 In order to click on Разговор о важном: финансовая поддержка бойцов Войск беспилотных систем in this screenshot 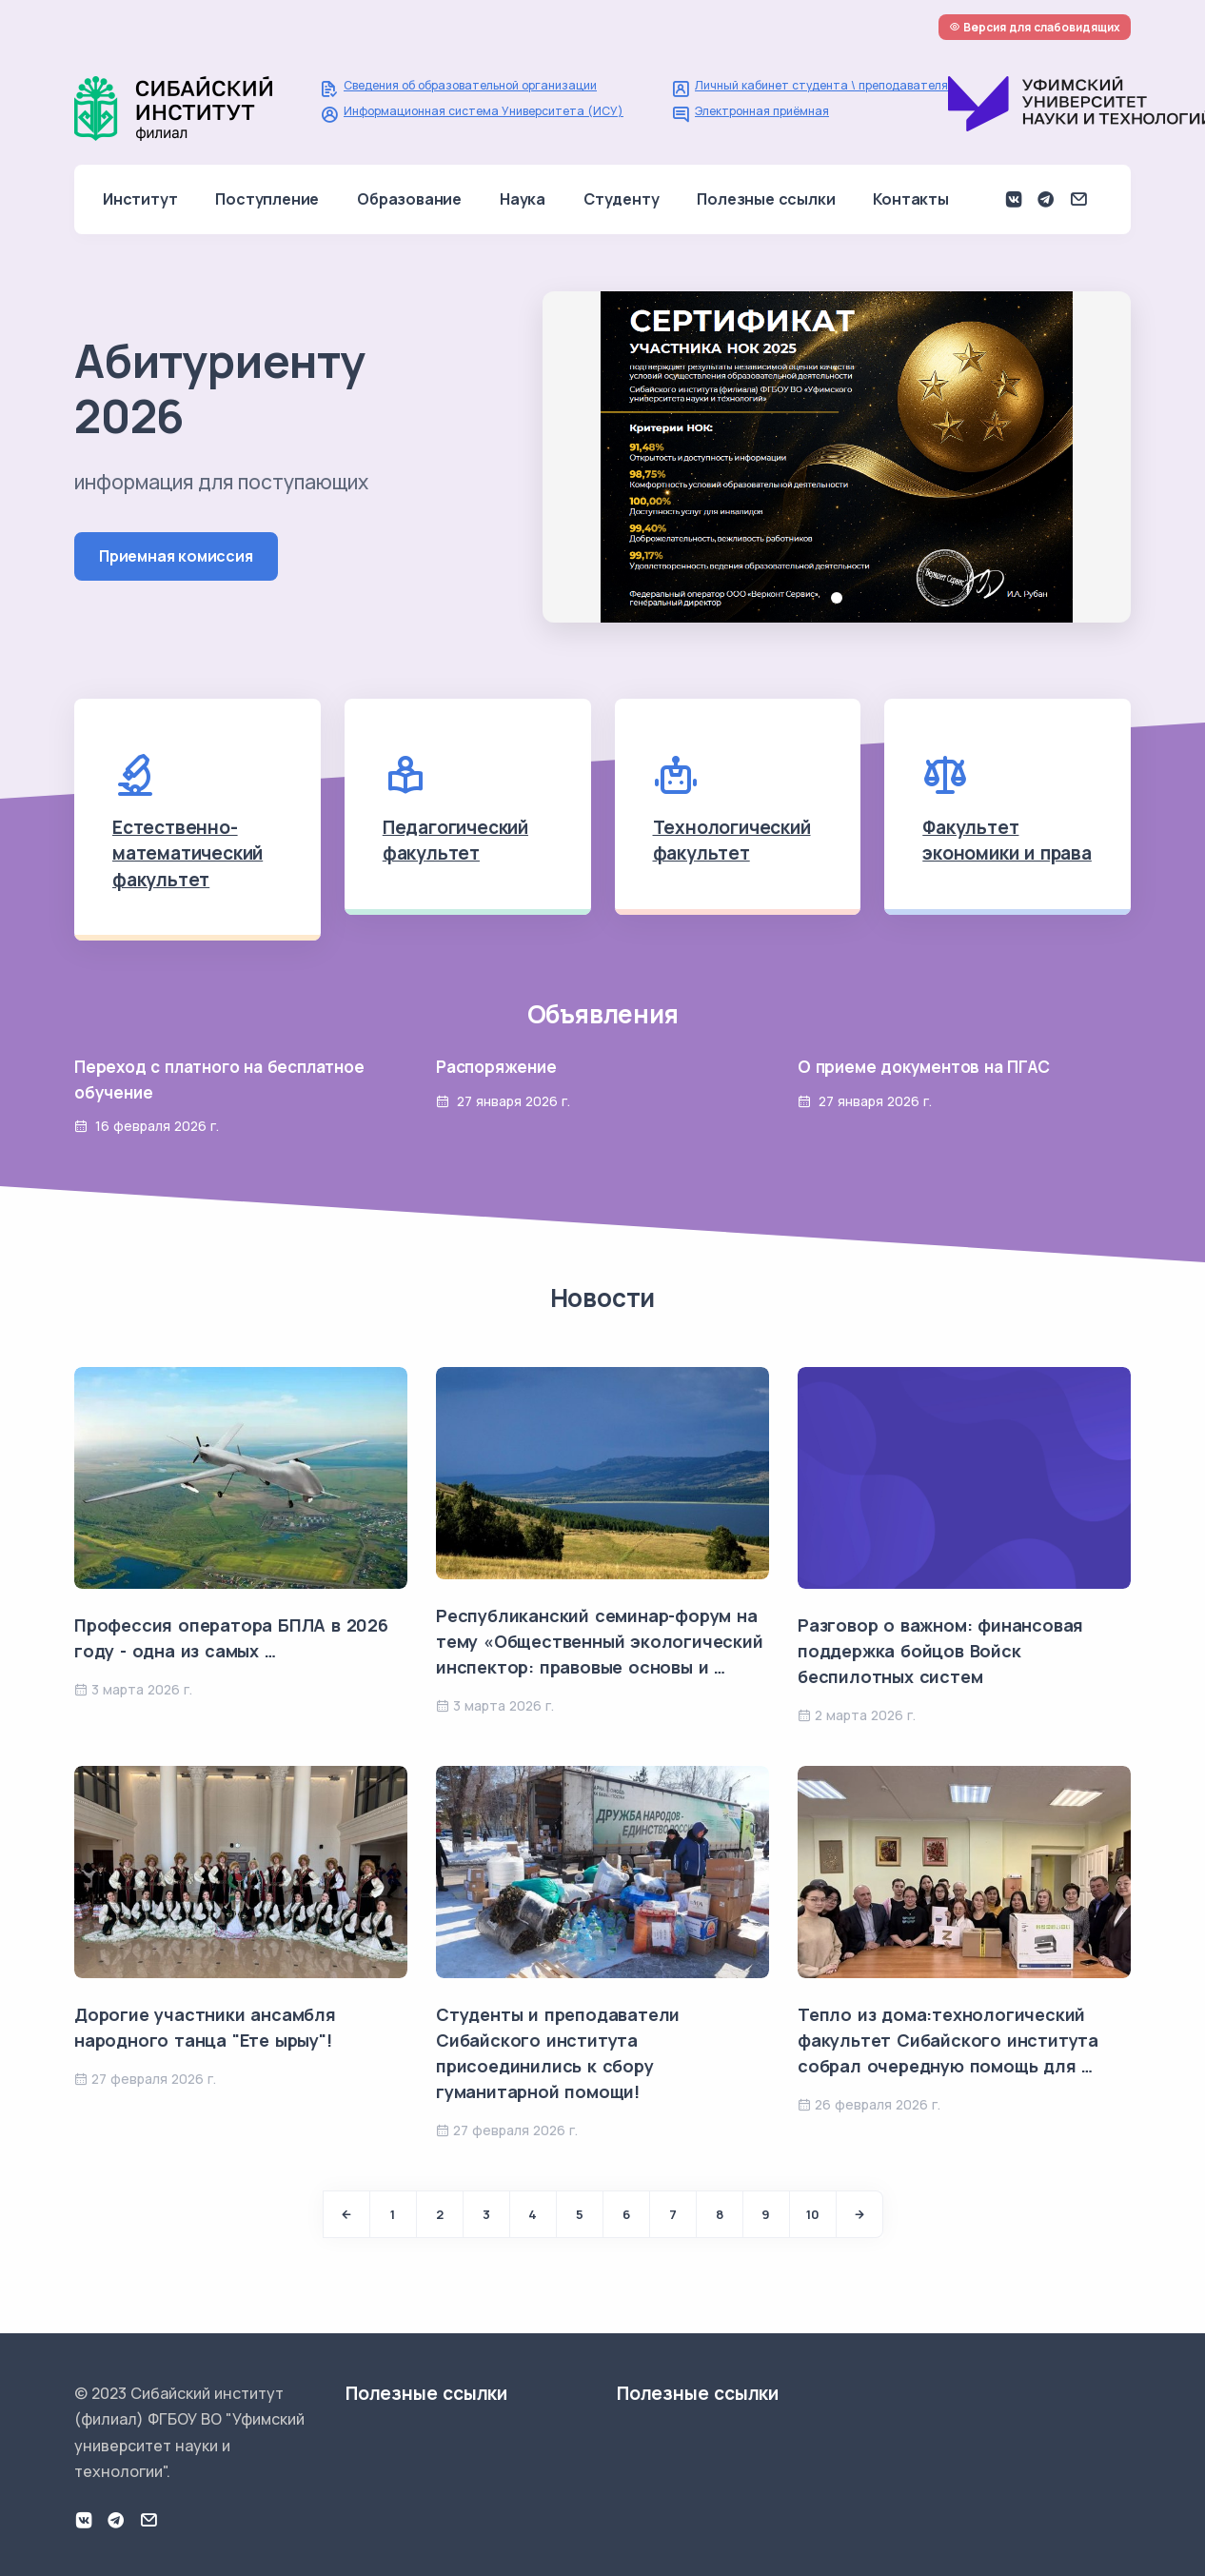, I will do `click(940, 1651)`.